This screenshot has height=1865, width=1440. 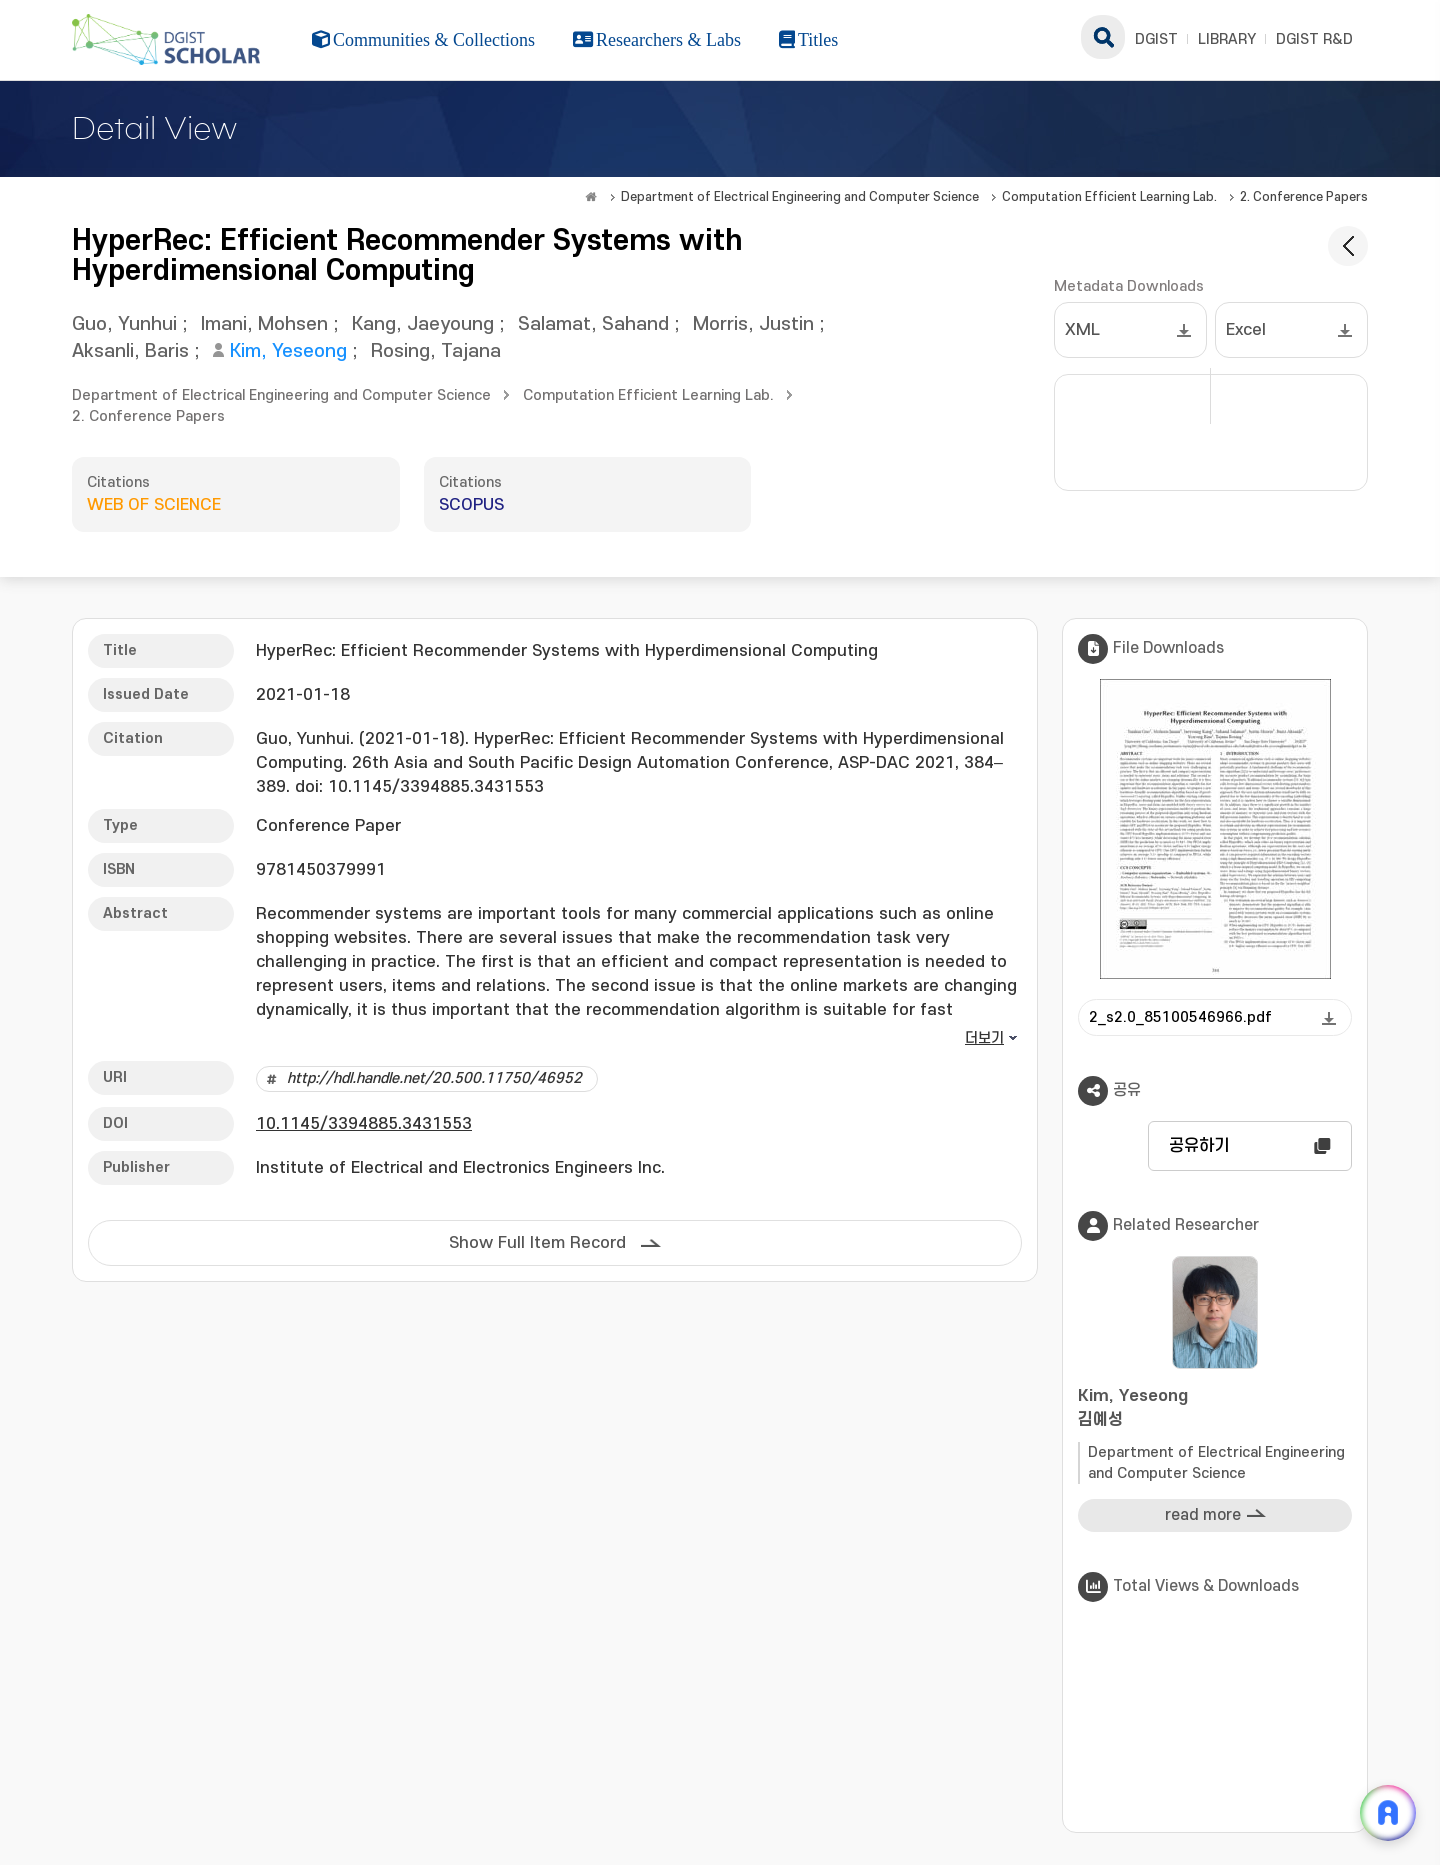 What do you see at coordinates (264, 324) in the screenshot?
I see `Imani, Mohsen` at bounding box center [264, 324].